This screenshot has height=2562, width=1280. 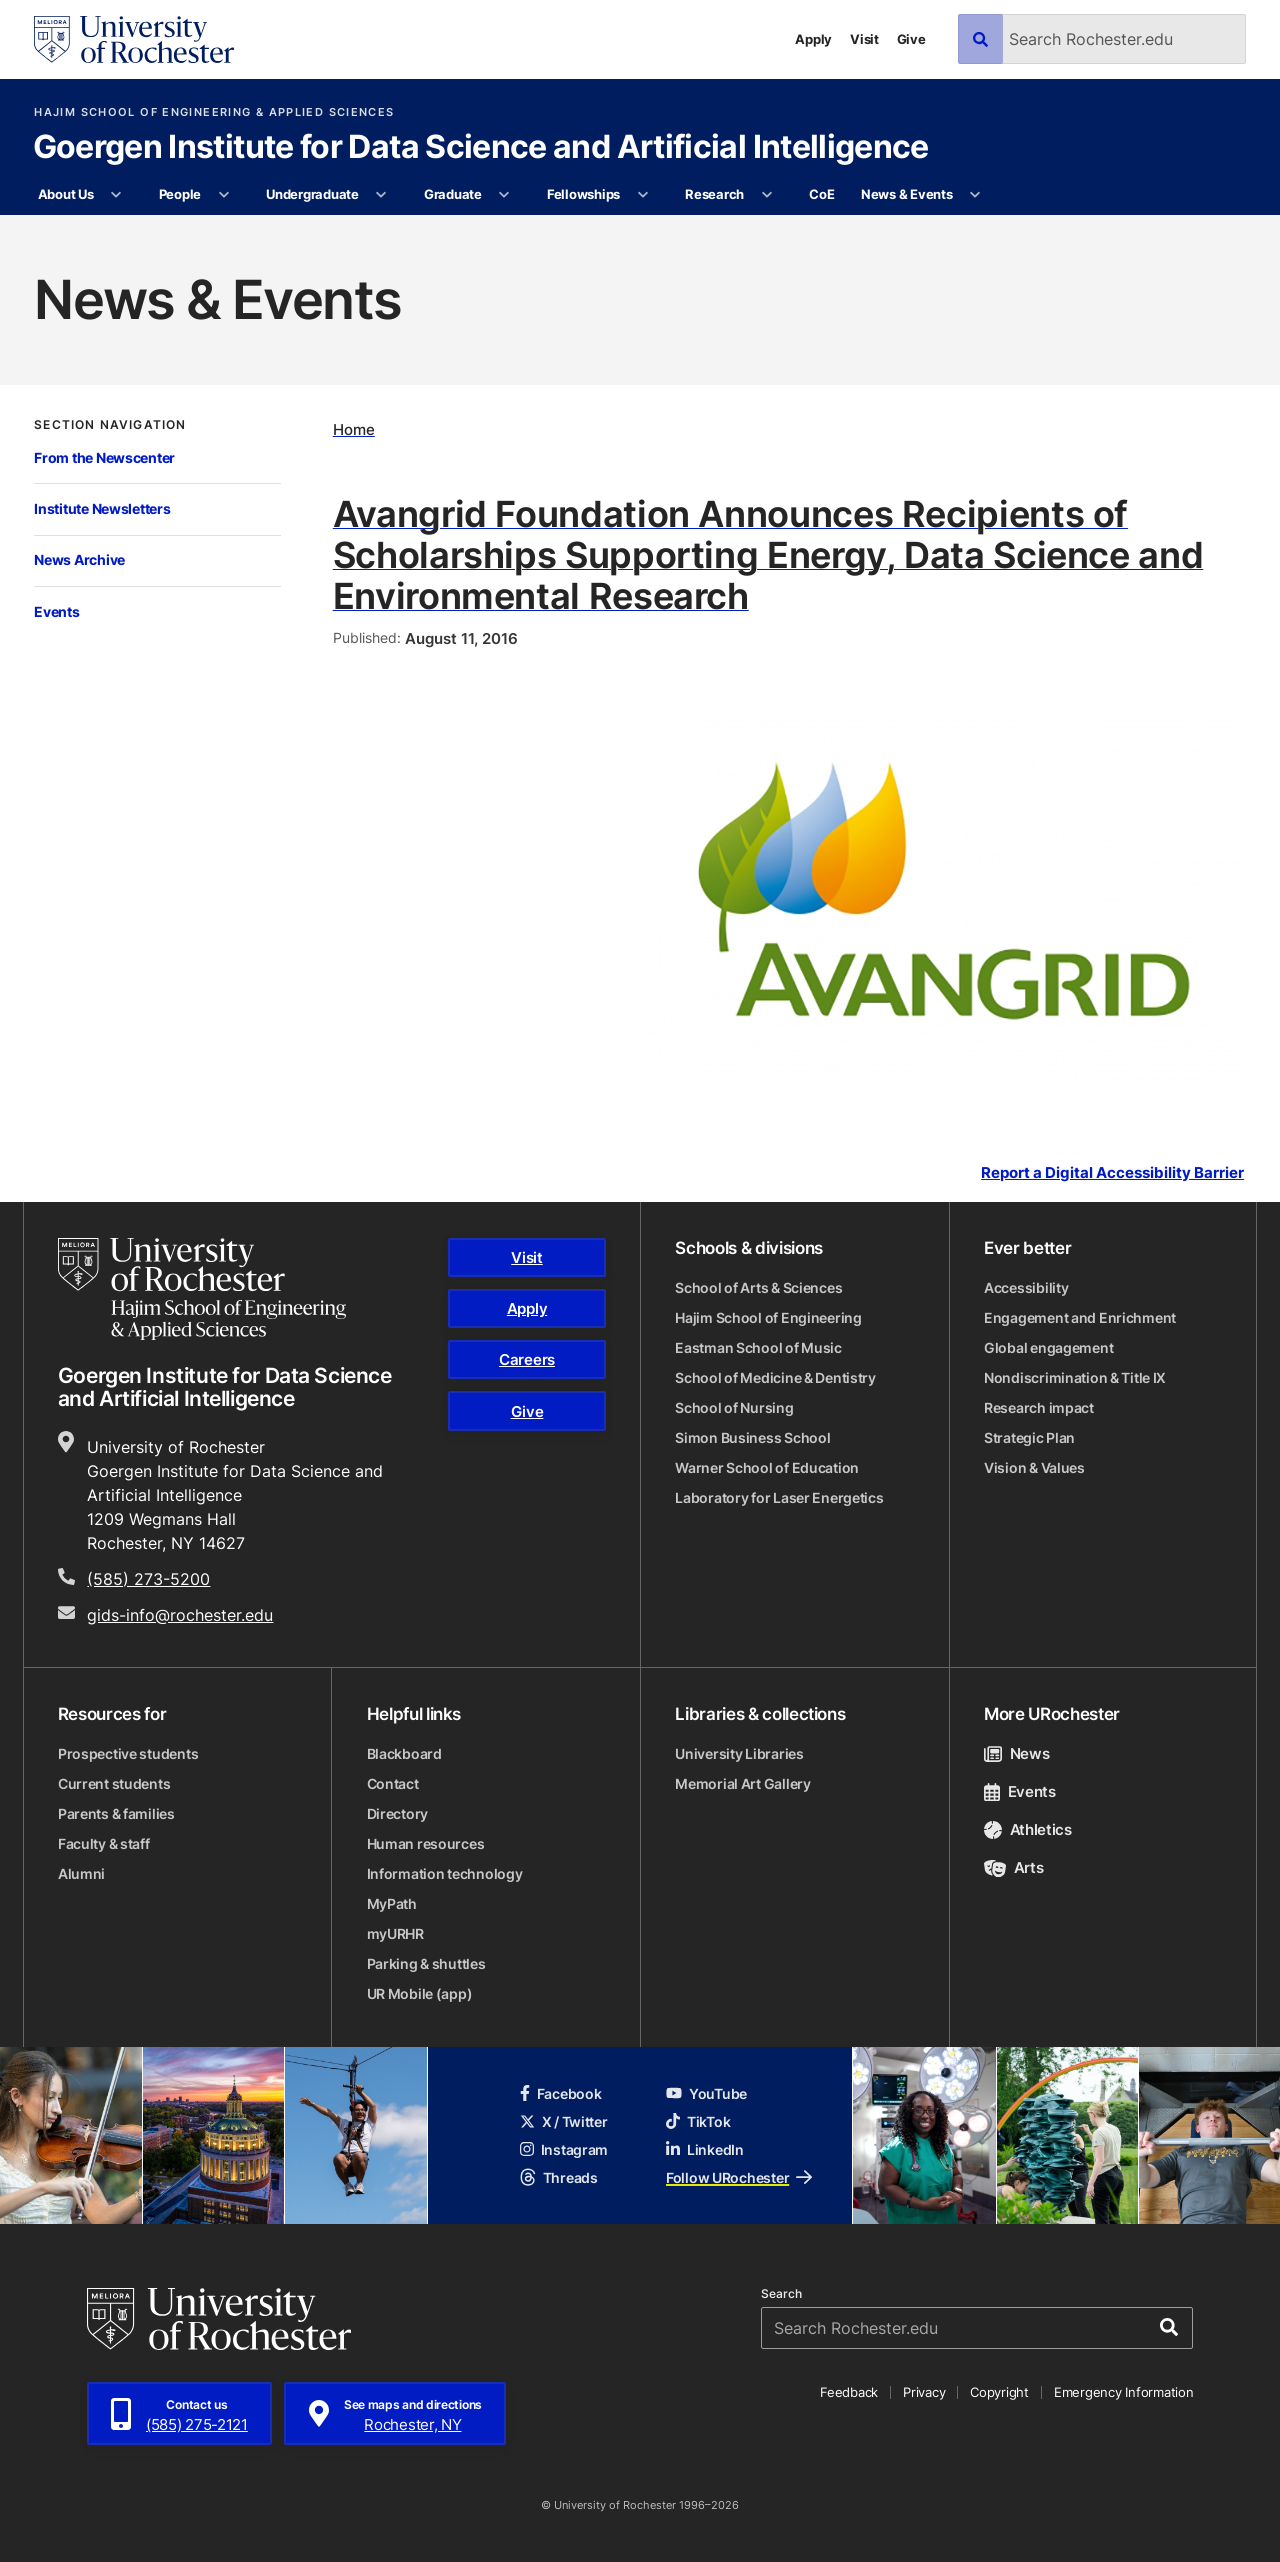 I want to click on Directory, so click(x=397, y=1813).